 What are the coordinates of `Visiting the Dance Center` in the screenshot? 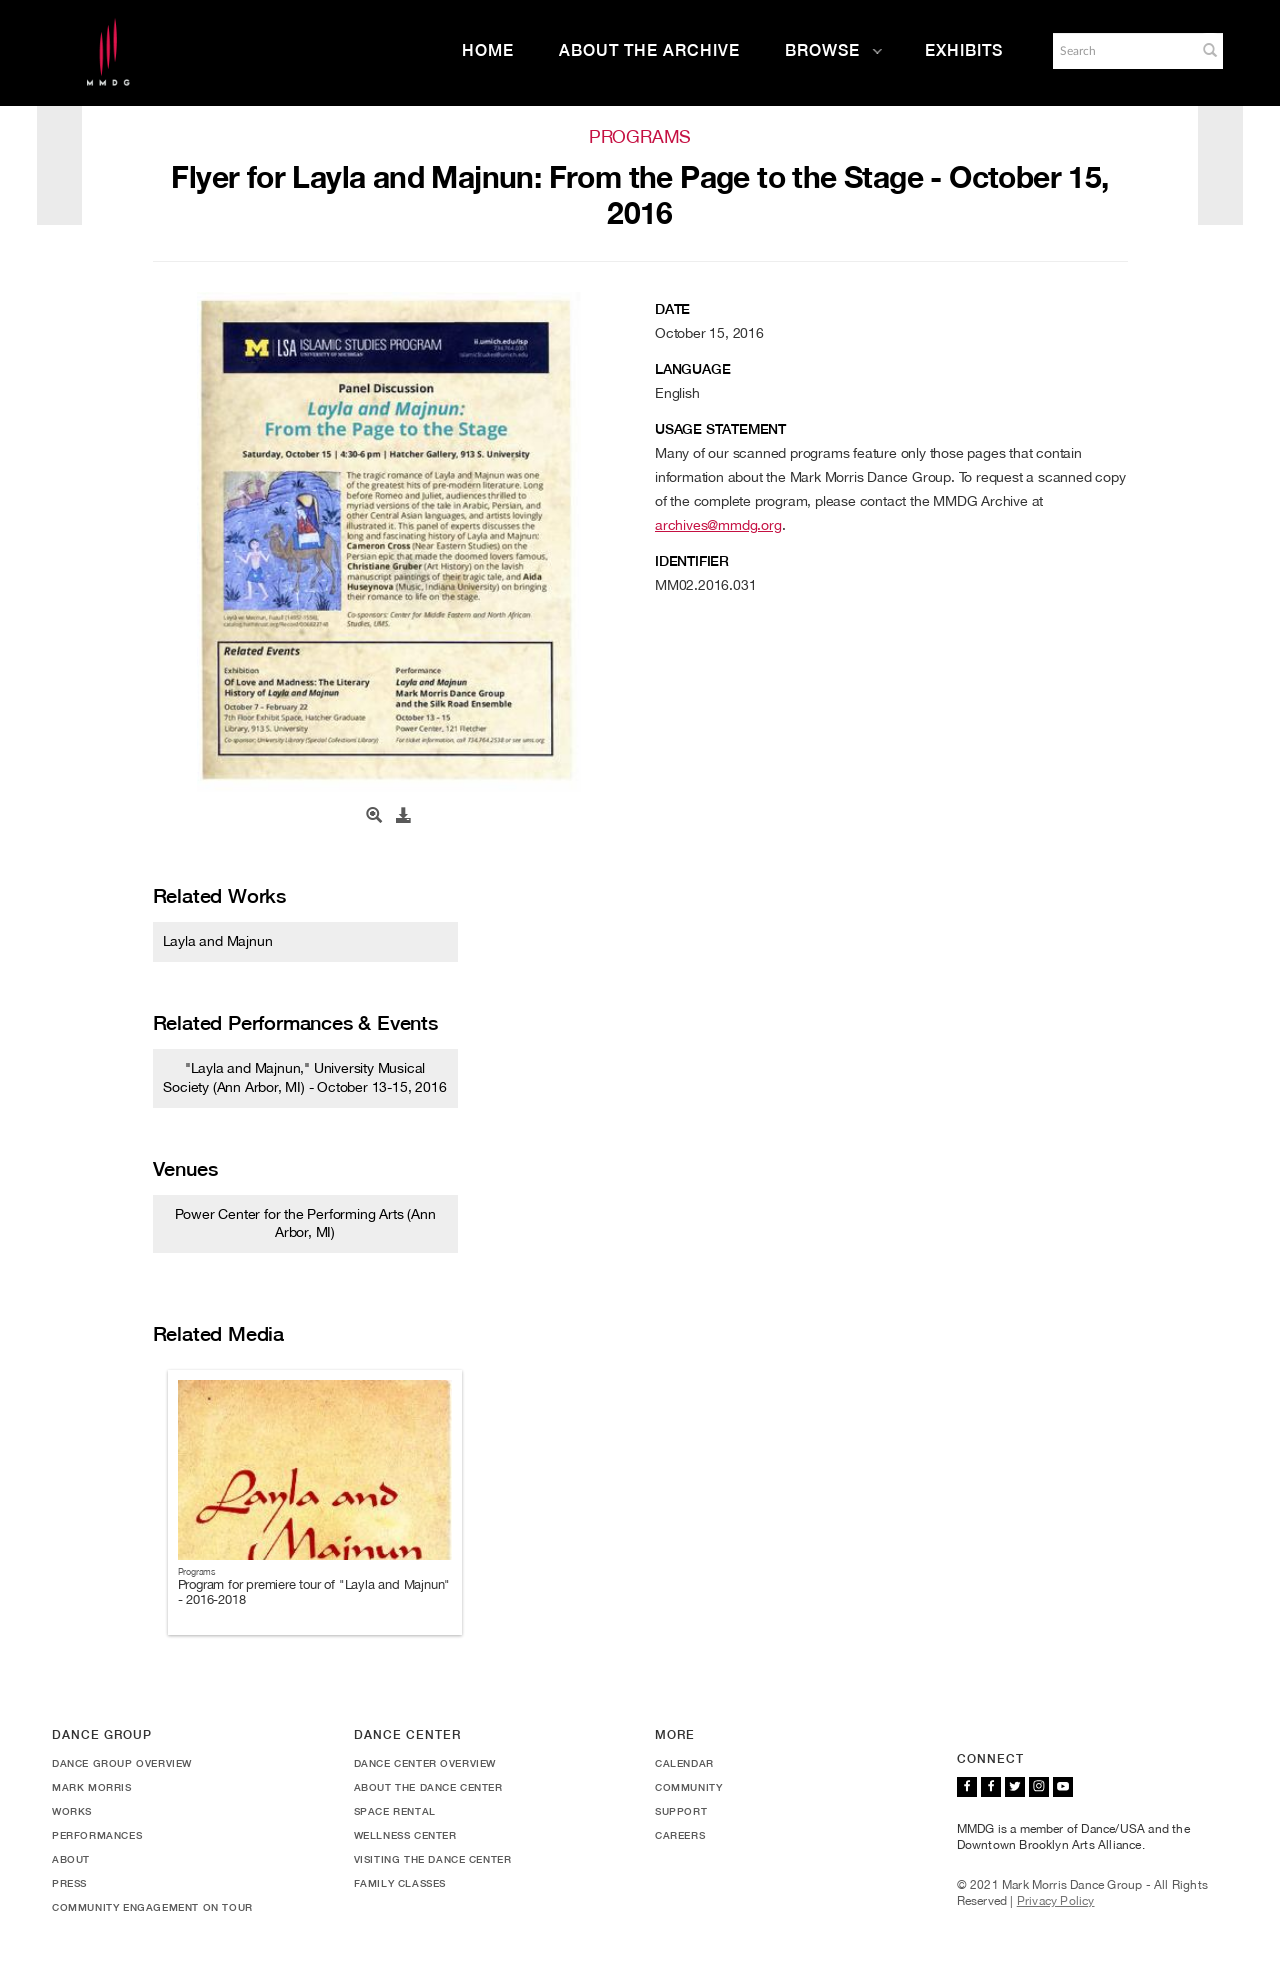 It's located at (433, 1859).